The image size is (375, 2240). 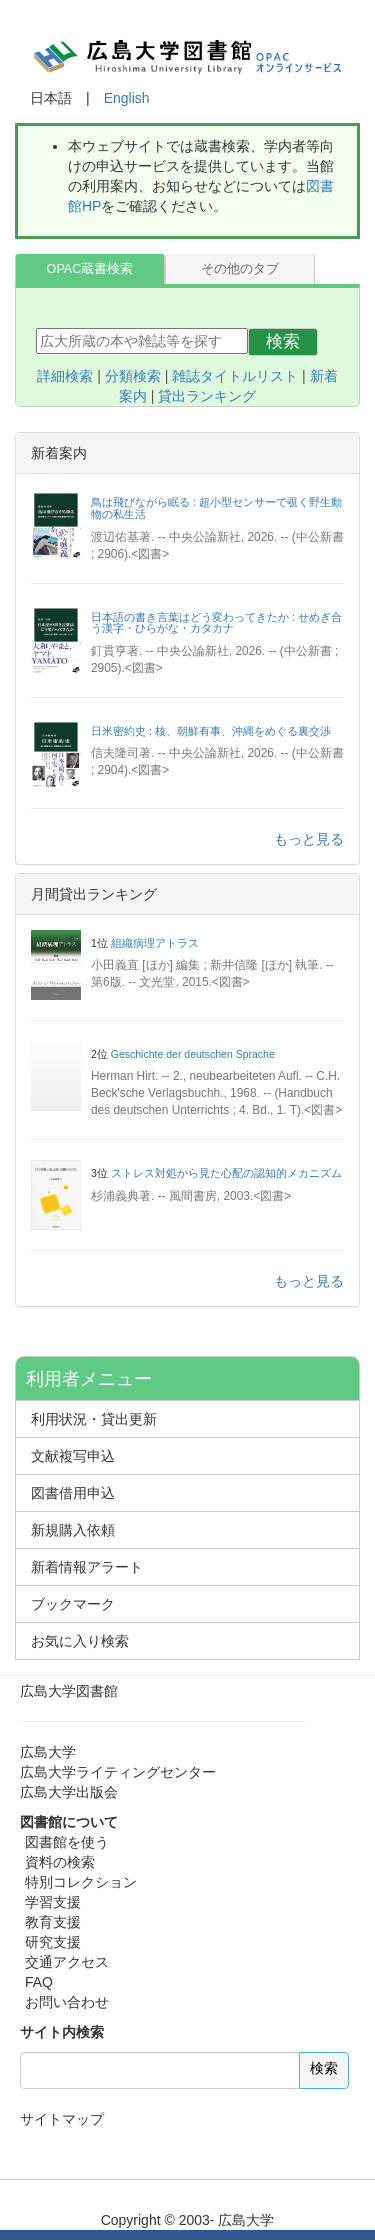 What do you see at coordinates (53, 1922) in the screenshot?
I see `教育支援` at bounding box center [53, 1922].